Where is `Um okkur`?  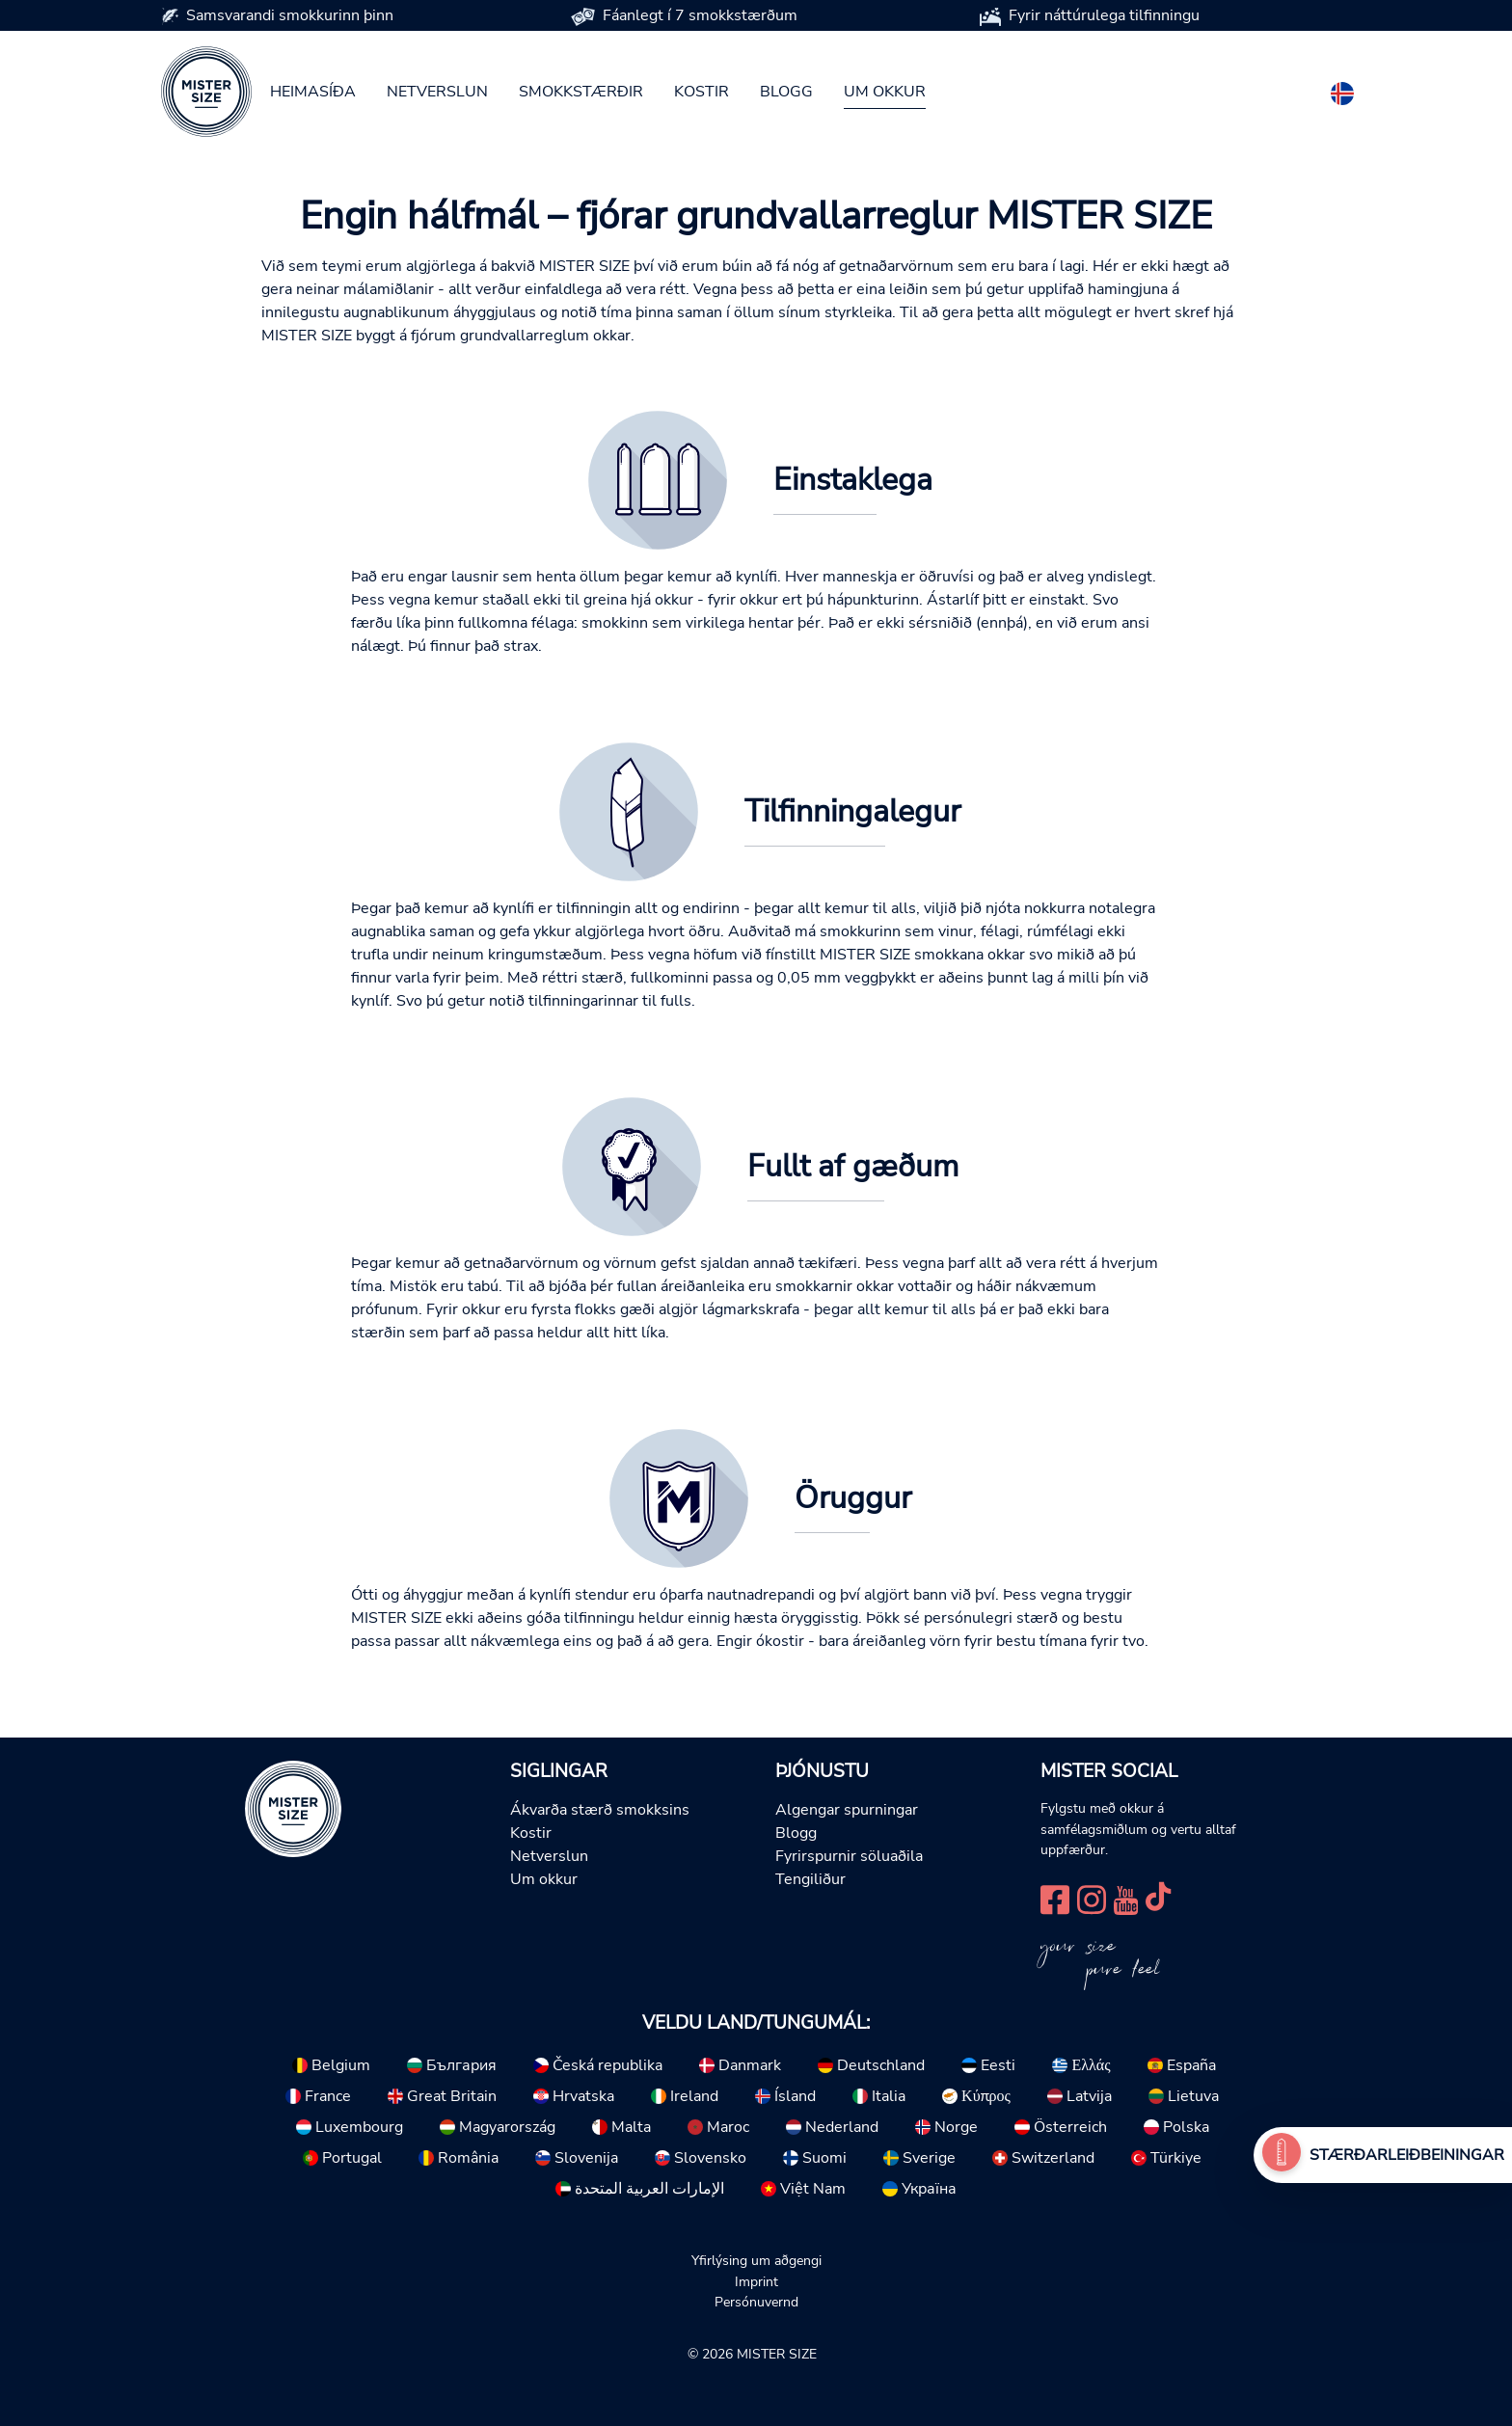
Um okkur is located at coordinates (885, 91).